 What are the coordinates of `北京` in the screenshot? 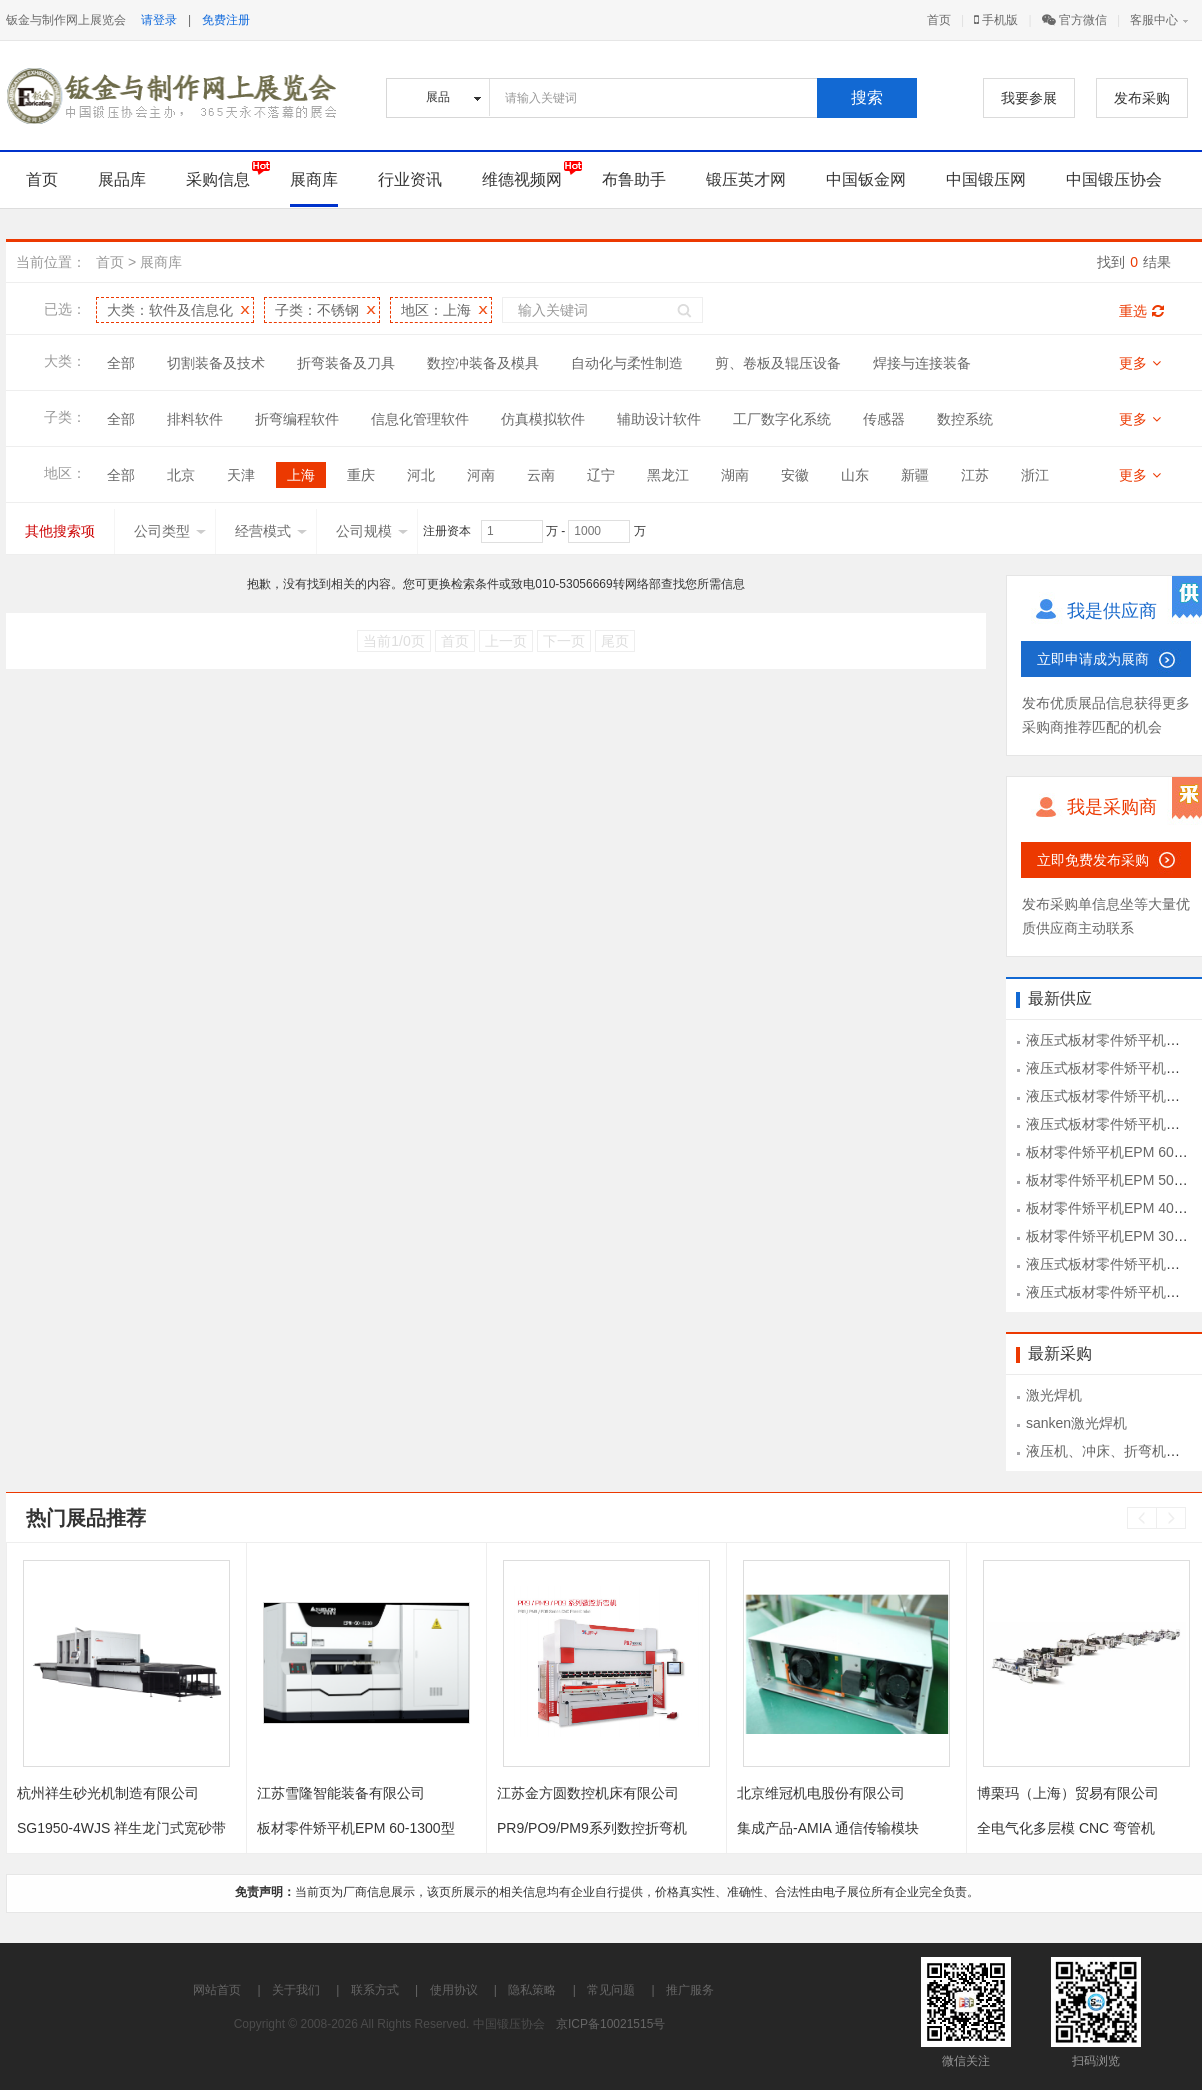 It's located at (181, 475).